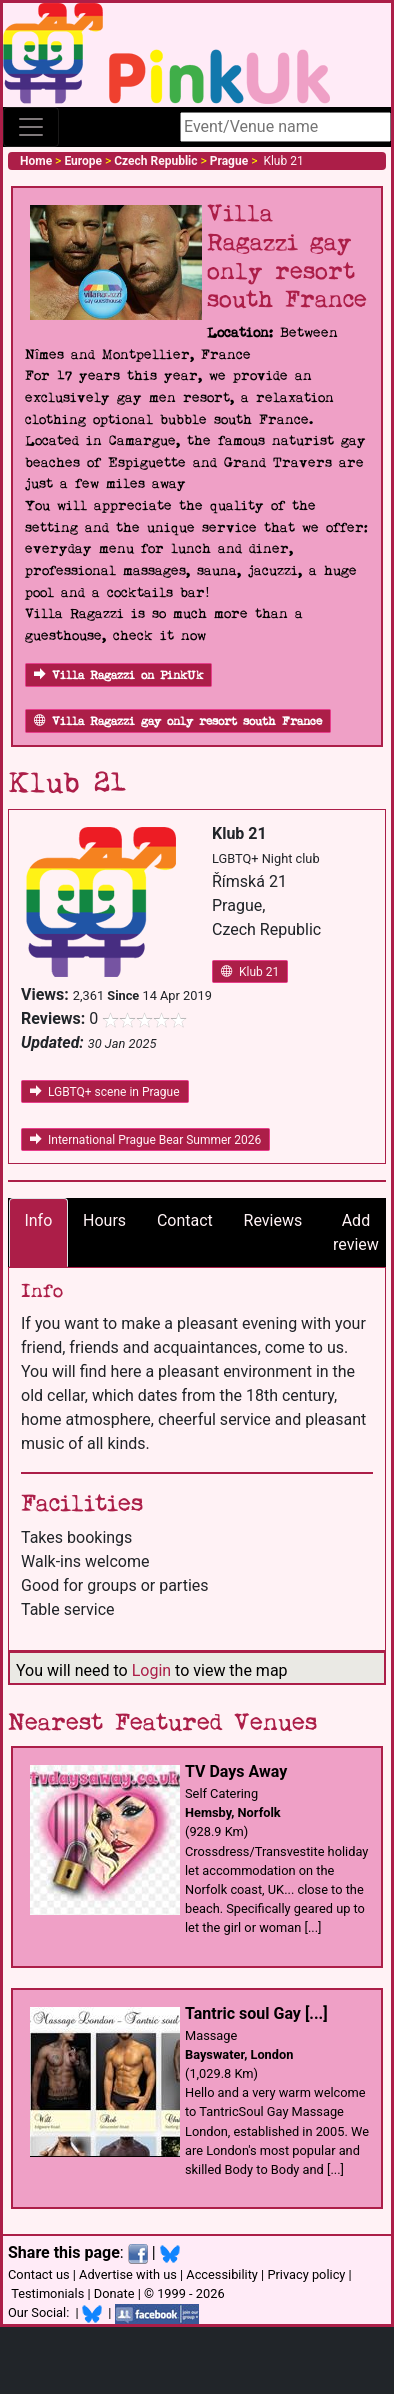  Describe the element at coordinates (236, 1771) in the screenshot. I see `TV Days Away` at that location.